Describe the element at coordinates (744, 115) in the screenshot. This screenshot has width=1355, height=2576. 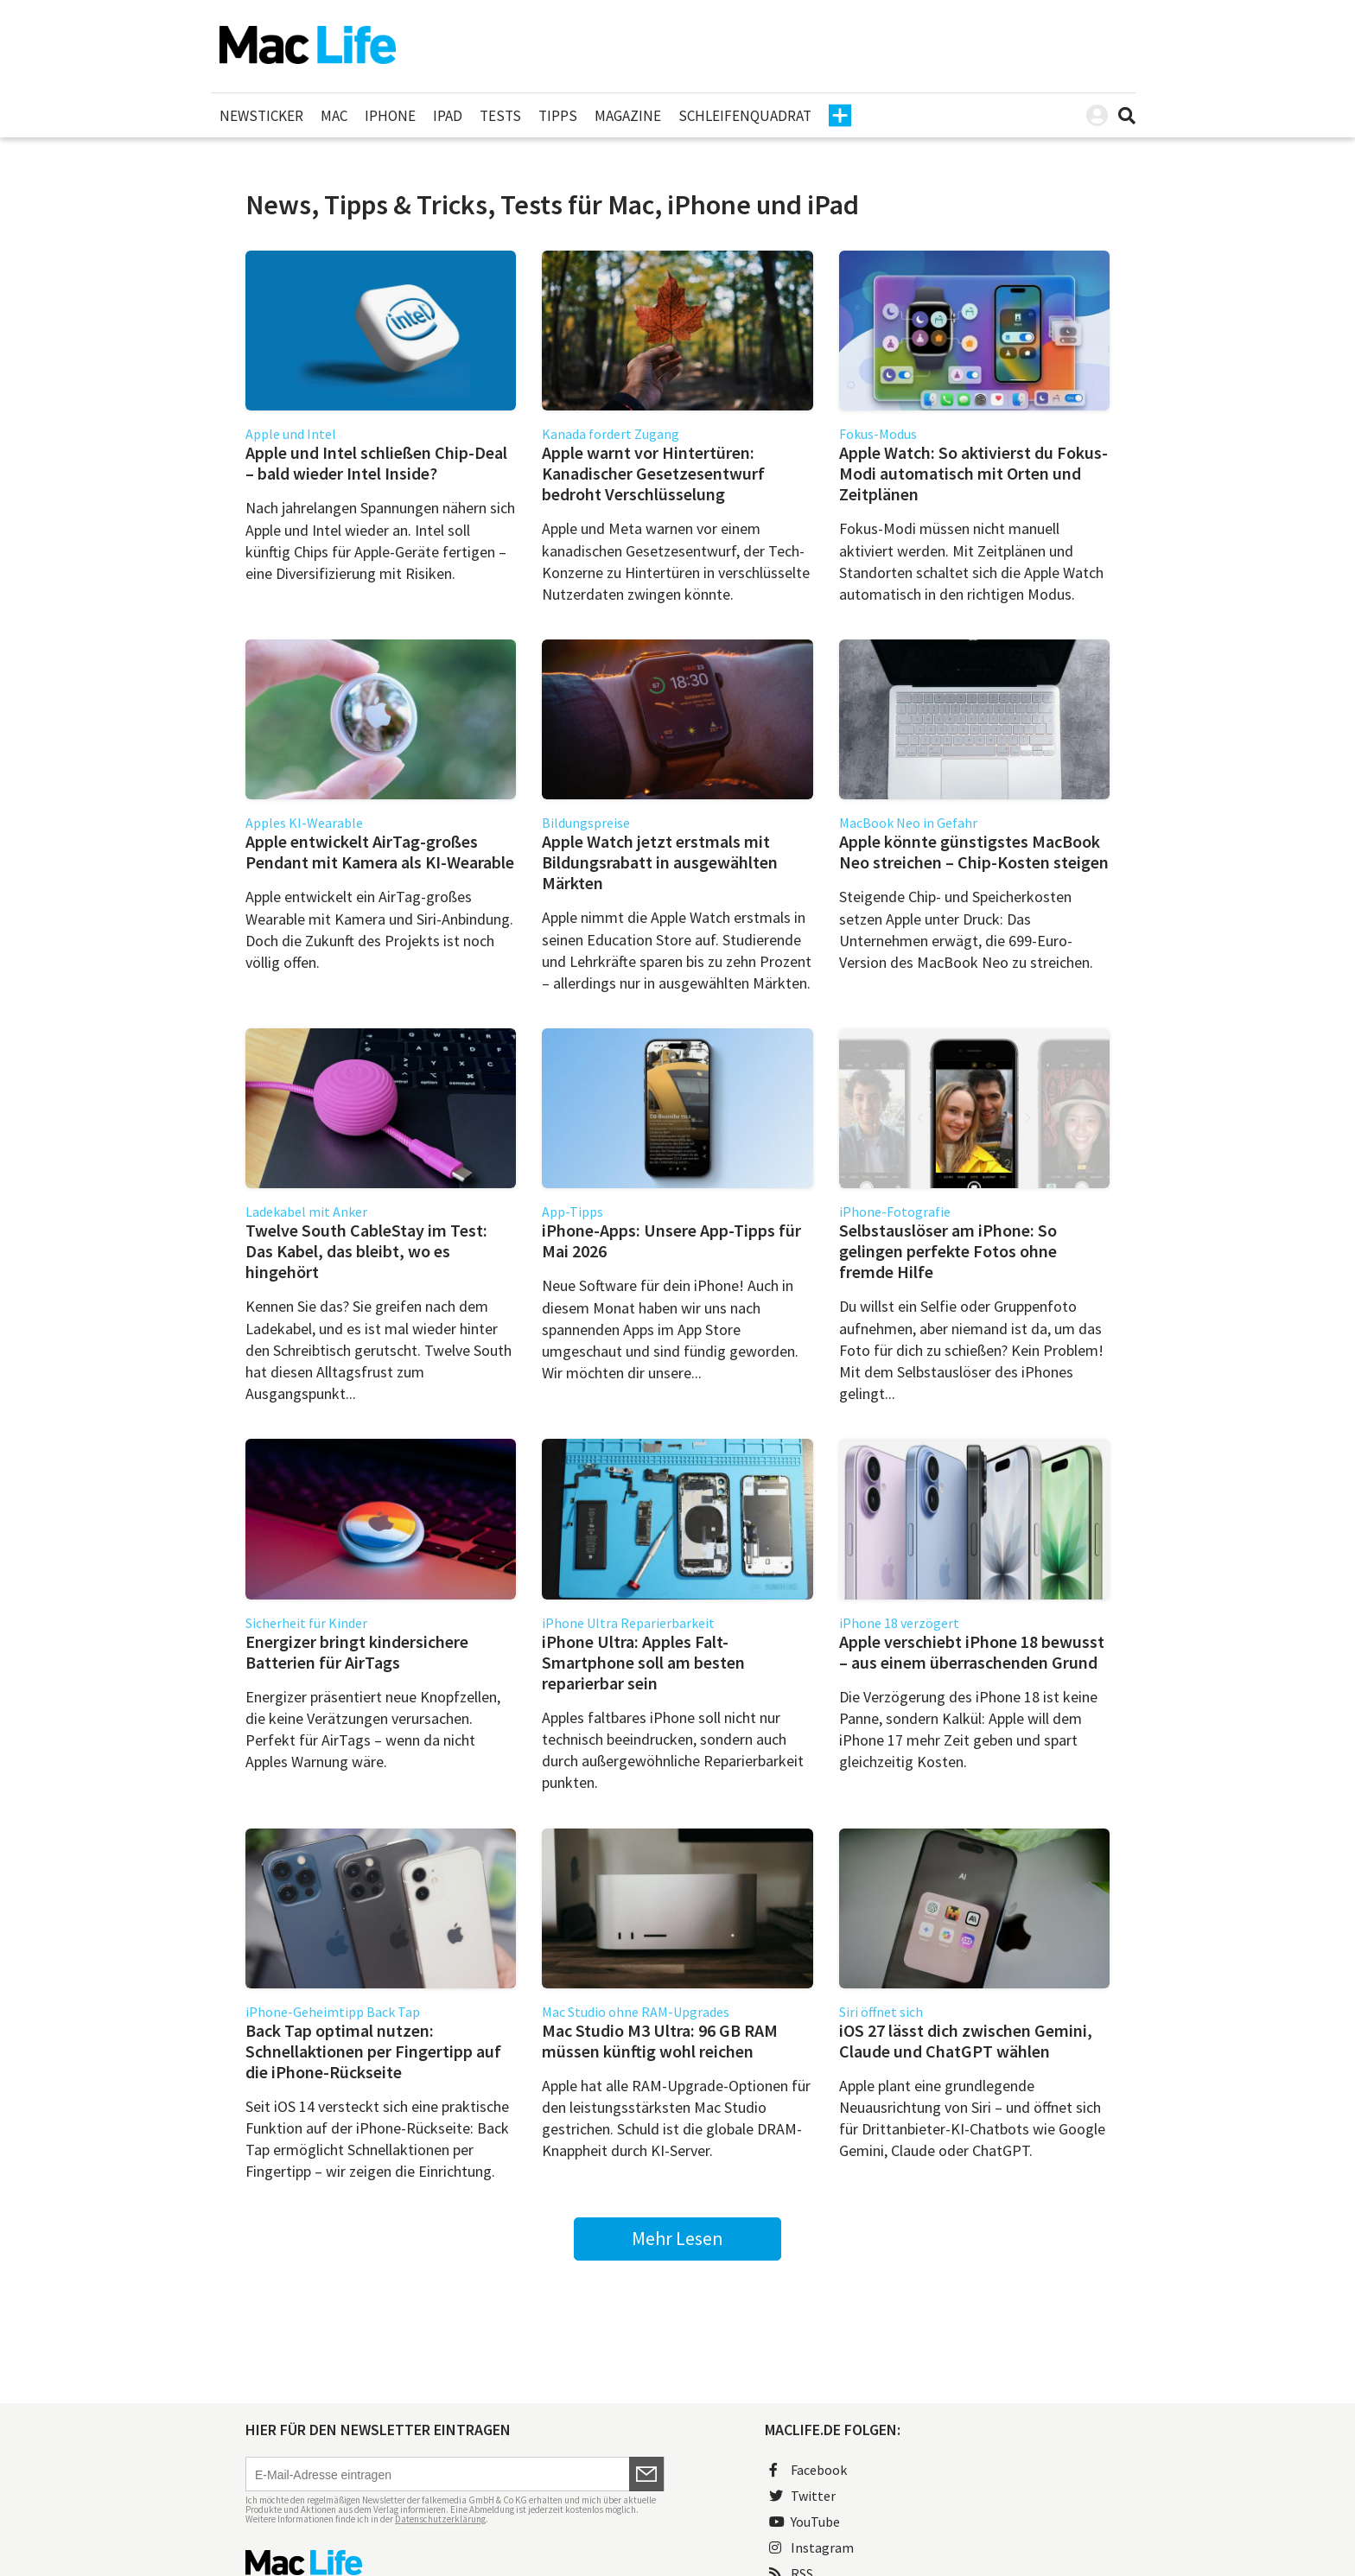
I see `Schleifenquadrat` at that location.